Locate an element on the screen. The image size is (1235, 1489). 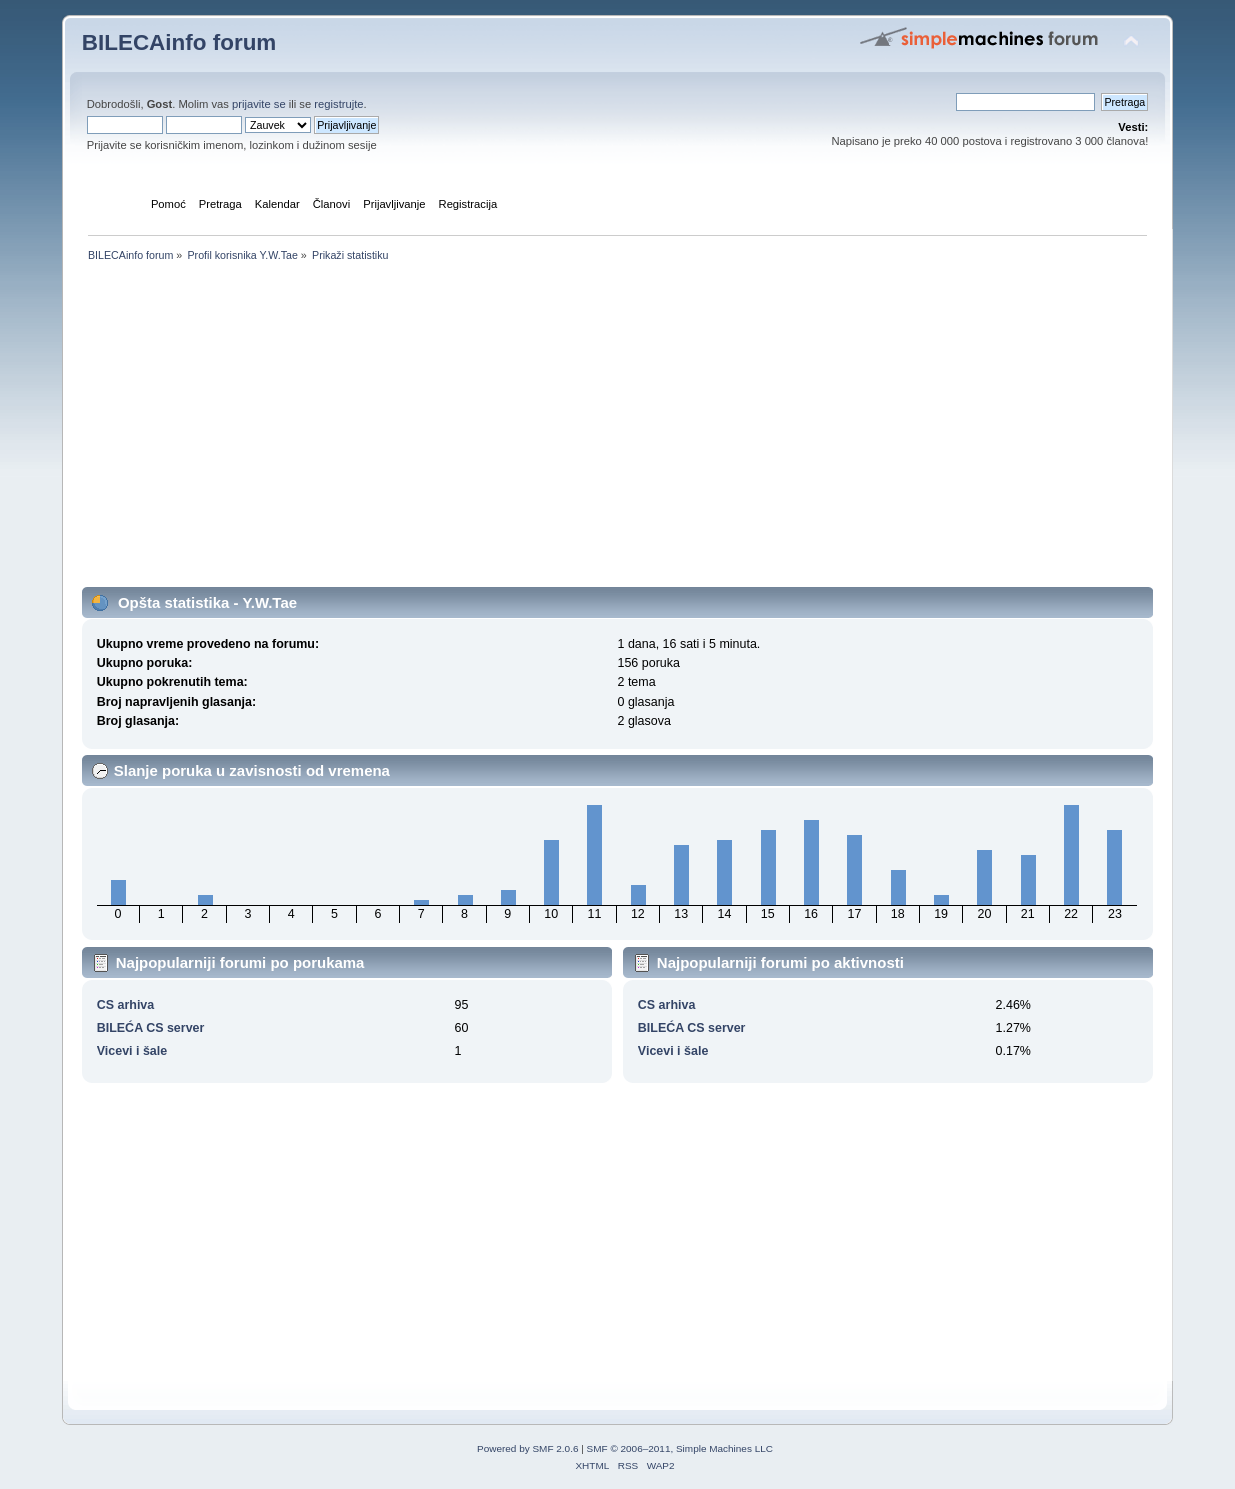
Powered by SMF 2.0.6 is located at coordinates (527, 1448).